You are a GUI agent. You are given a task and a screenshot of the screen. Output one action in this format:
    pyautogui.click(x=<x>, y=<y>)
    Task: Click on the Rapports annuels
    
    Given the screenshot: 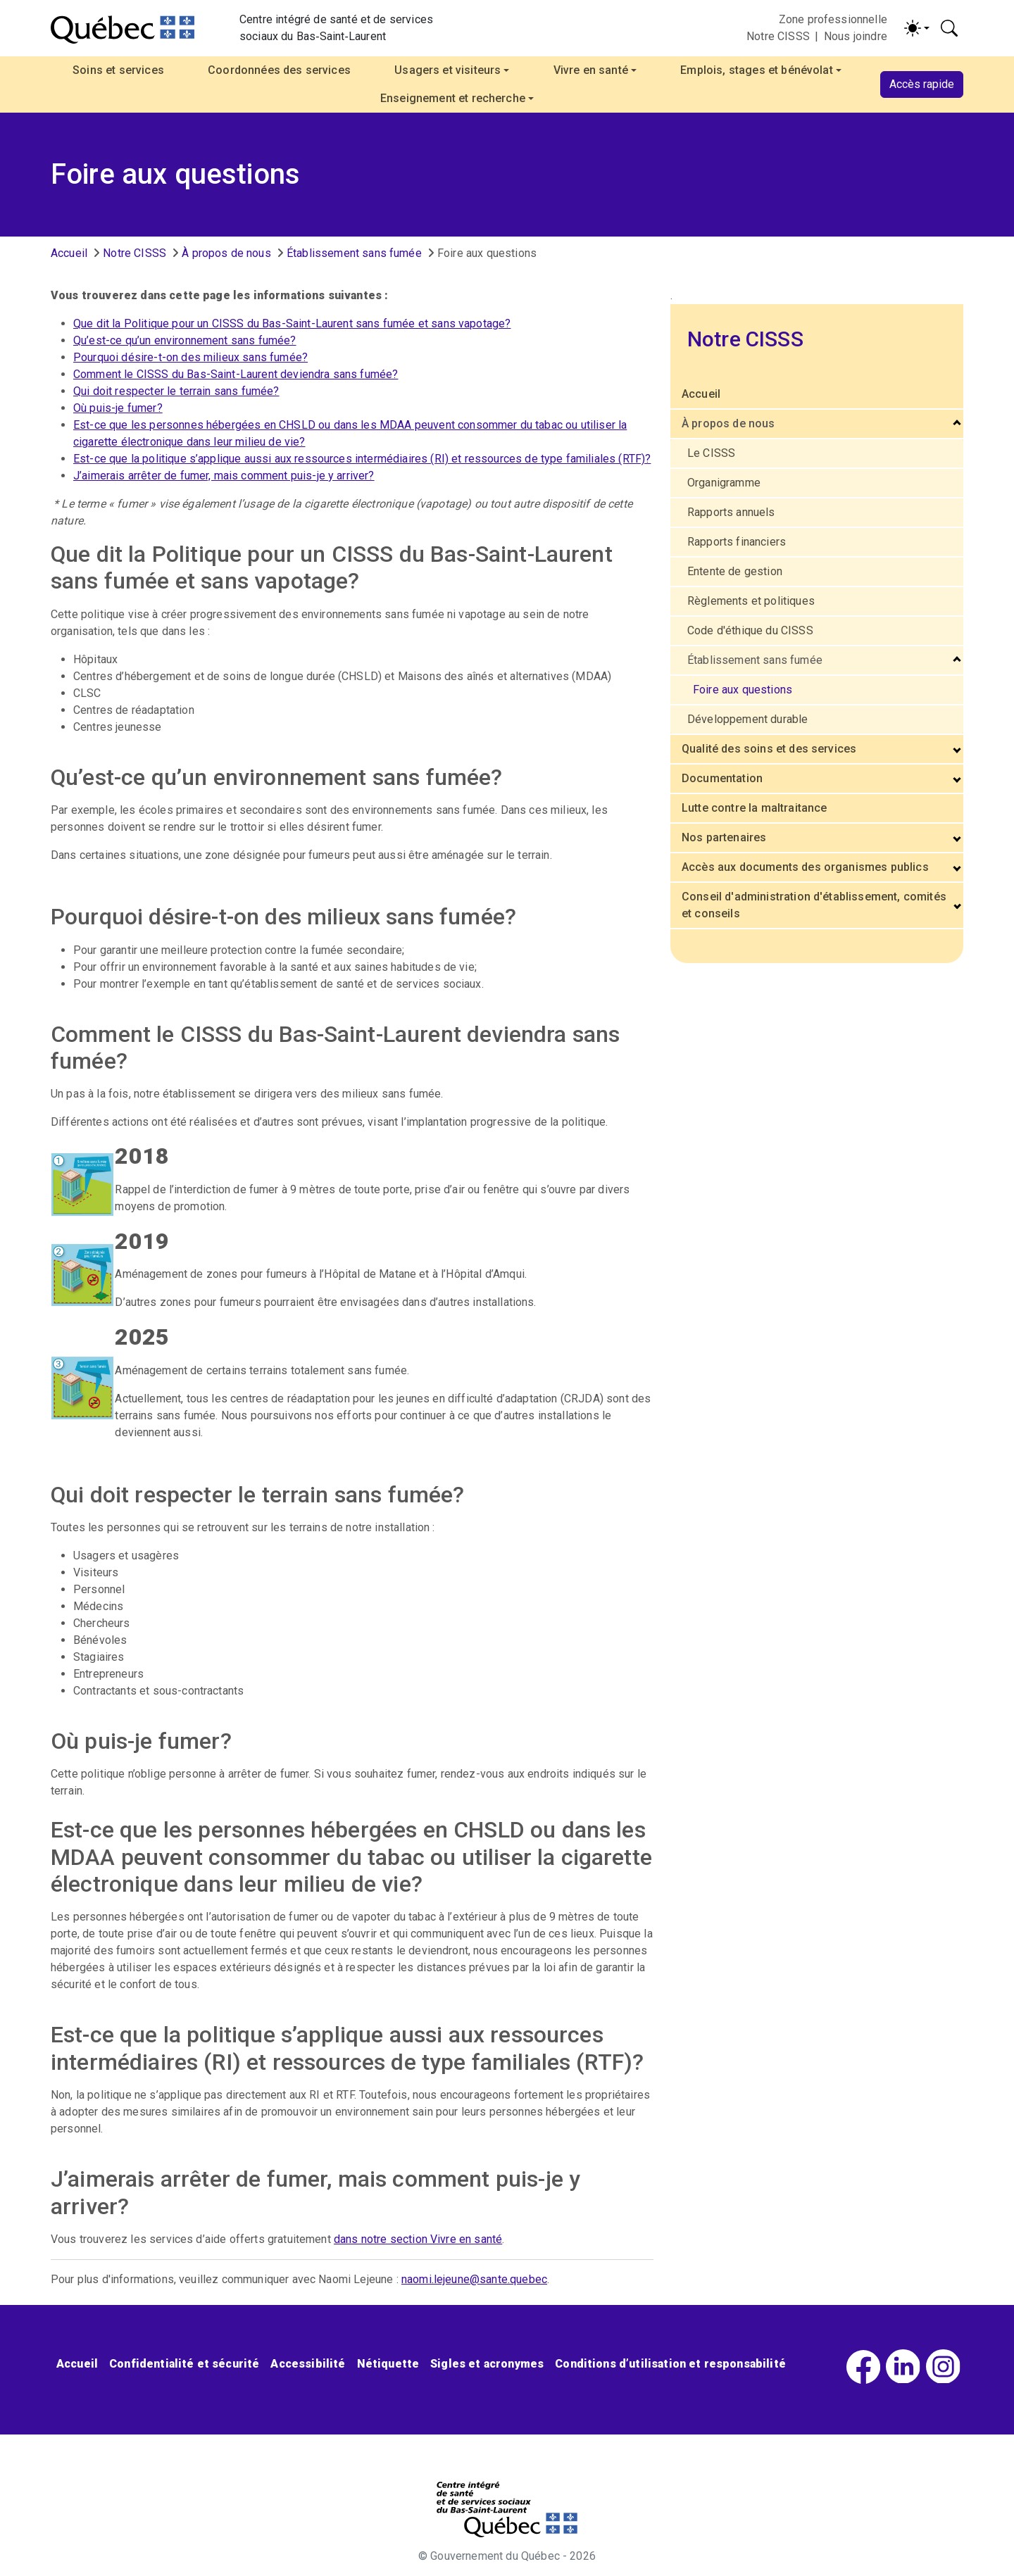 What is the action you would take?
    pyautogui.click(x=731, y=512)
    